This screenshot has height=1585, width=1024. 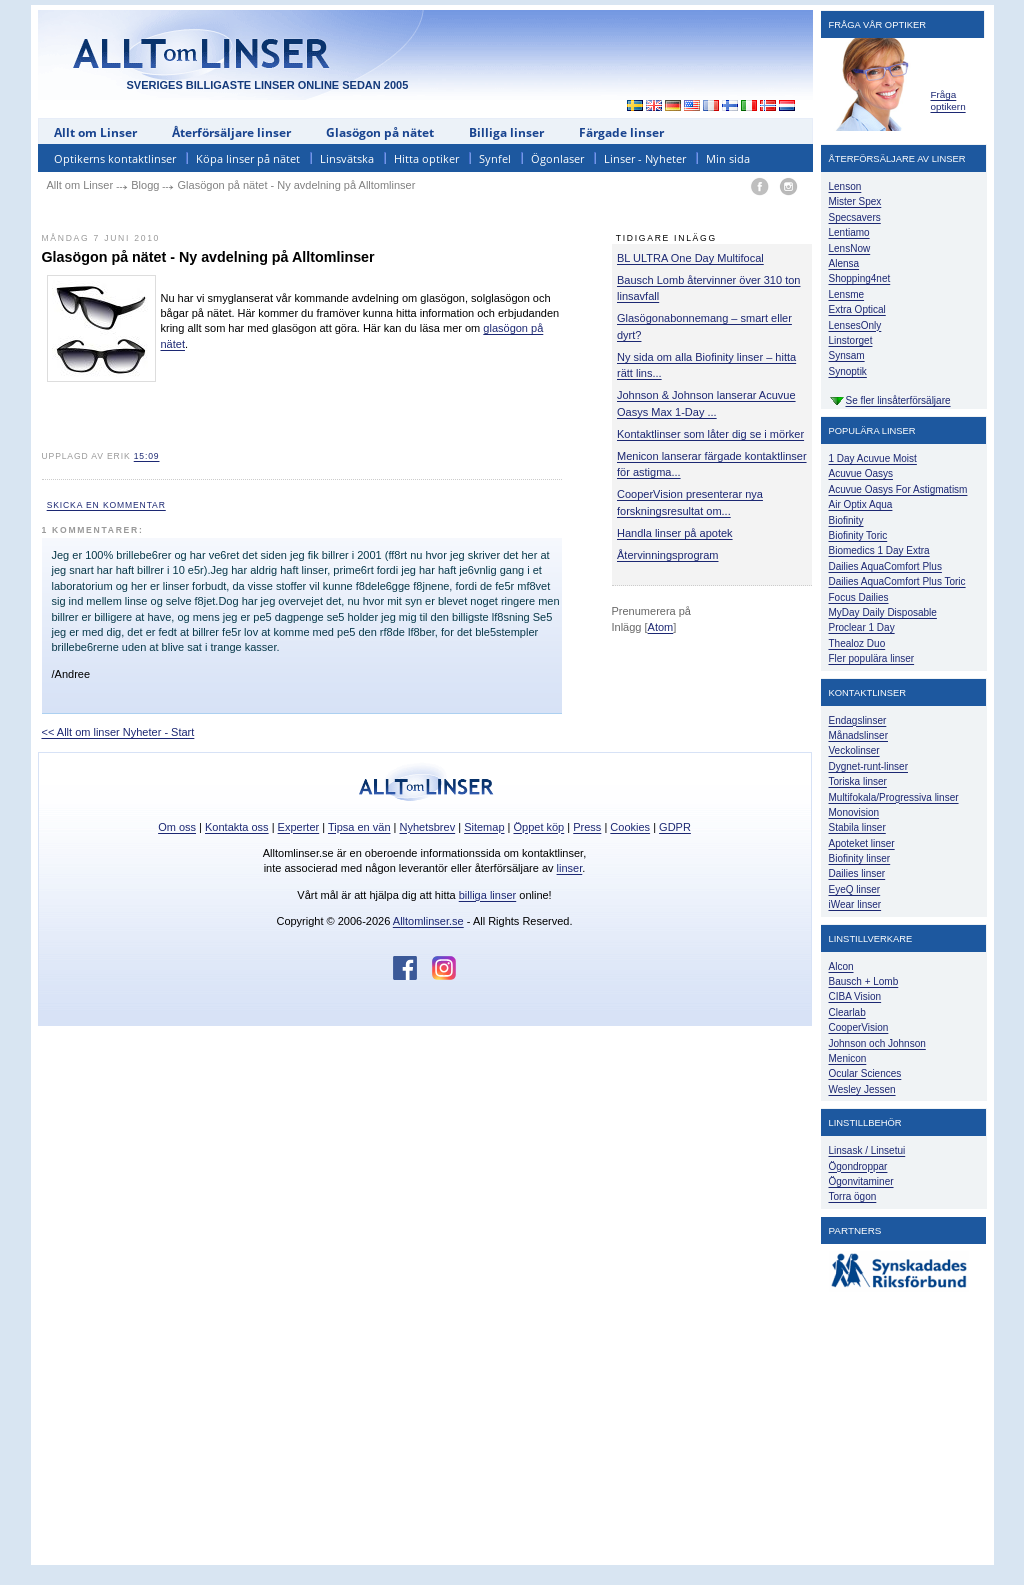 What do you see at coordinates (862, 627) in the screenshot?
I see `Proclear 1 Day` at bounding box center [862, 627].